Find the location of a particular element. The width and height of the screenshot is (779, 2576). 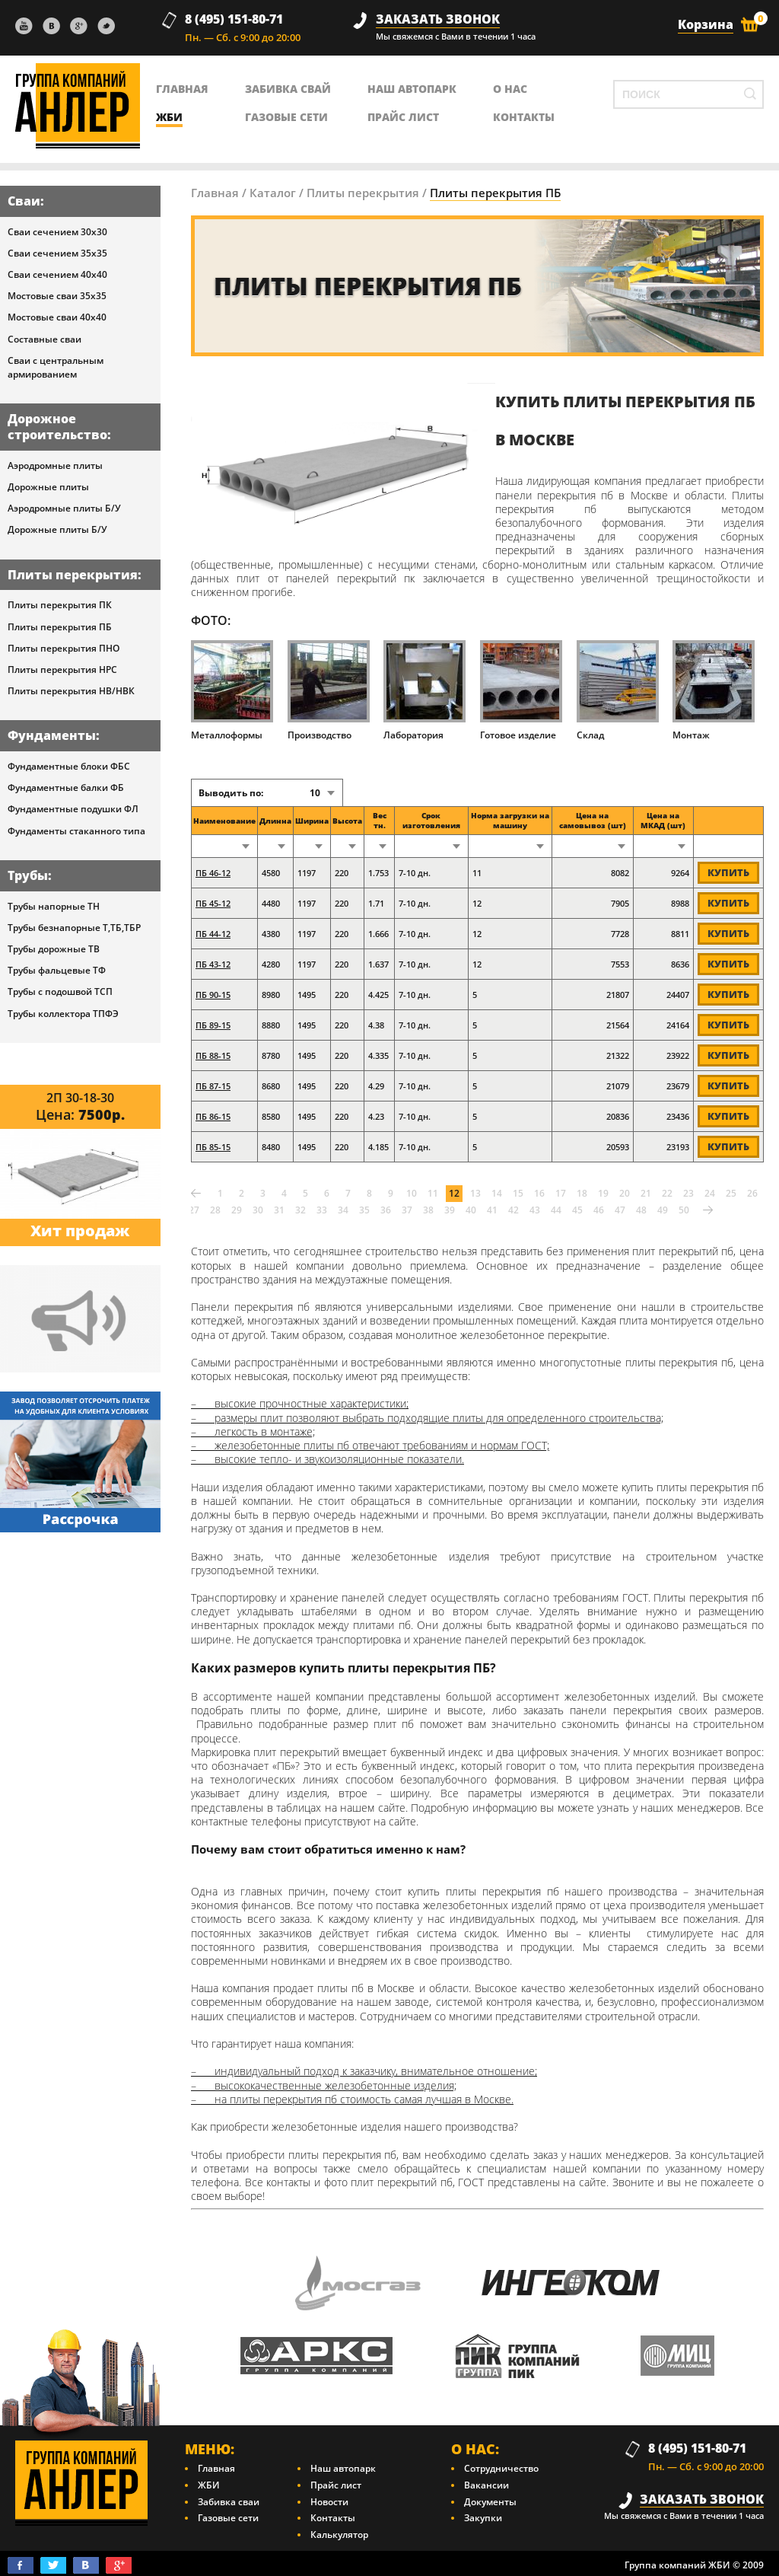

25 is located at coordinates (731, 1193).